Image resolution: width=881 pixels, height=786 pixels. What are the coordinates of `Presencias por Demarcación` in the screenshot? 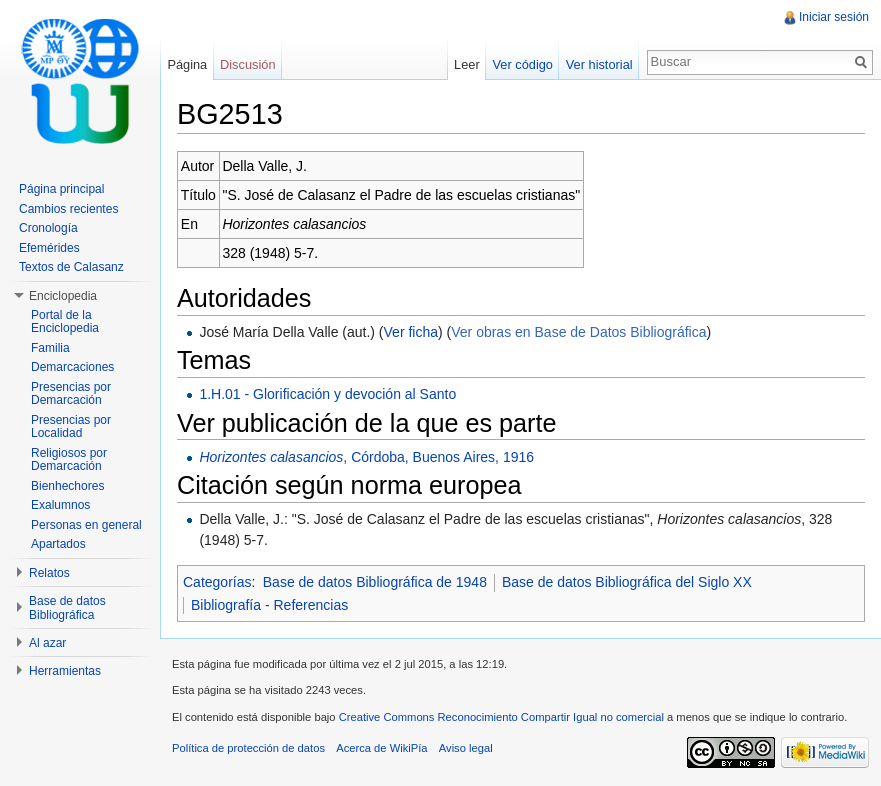 It's located at (71, 394).